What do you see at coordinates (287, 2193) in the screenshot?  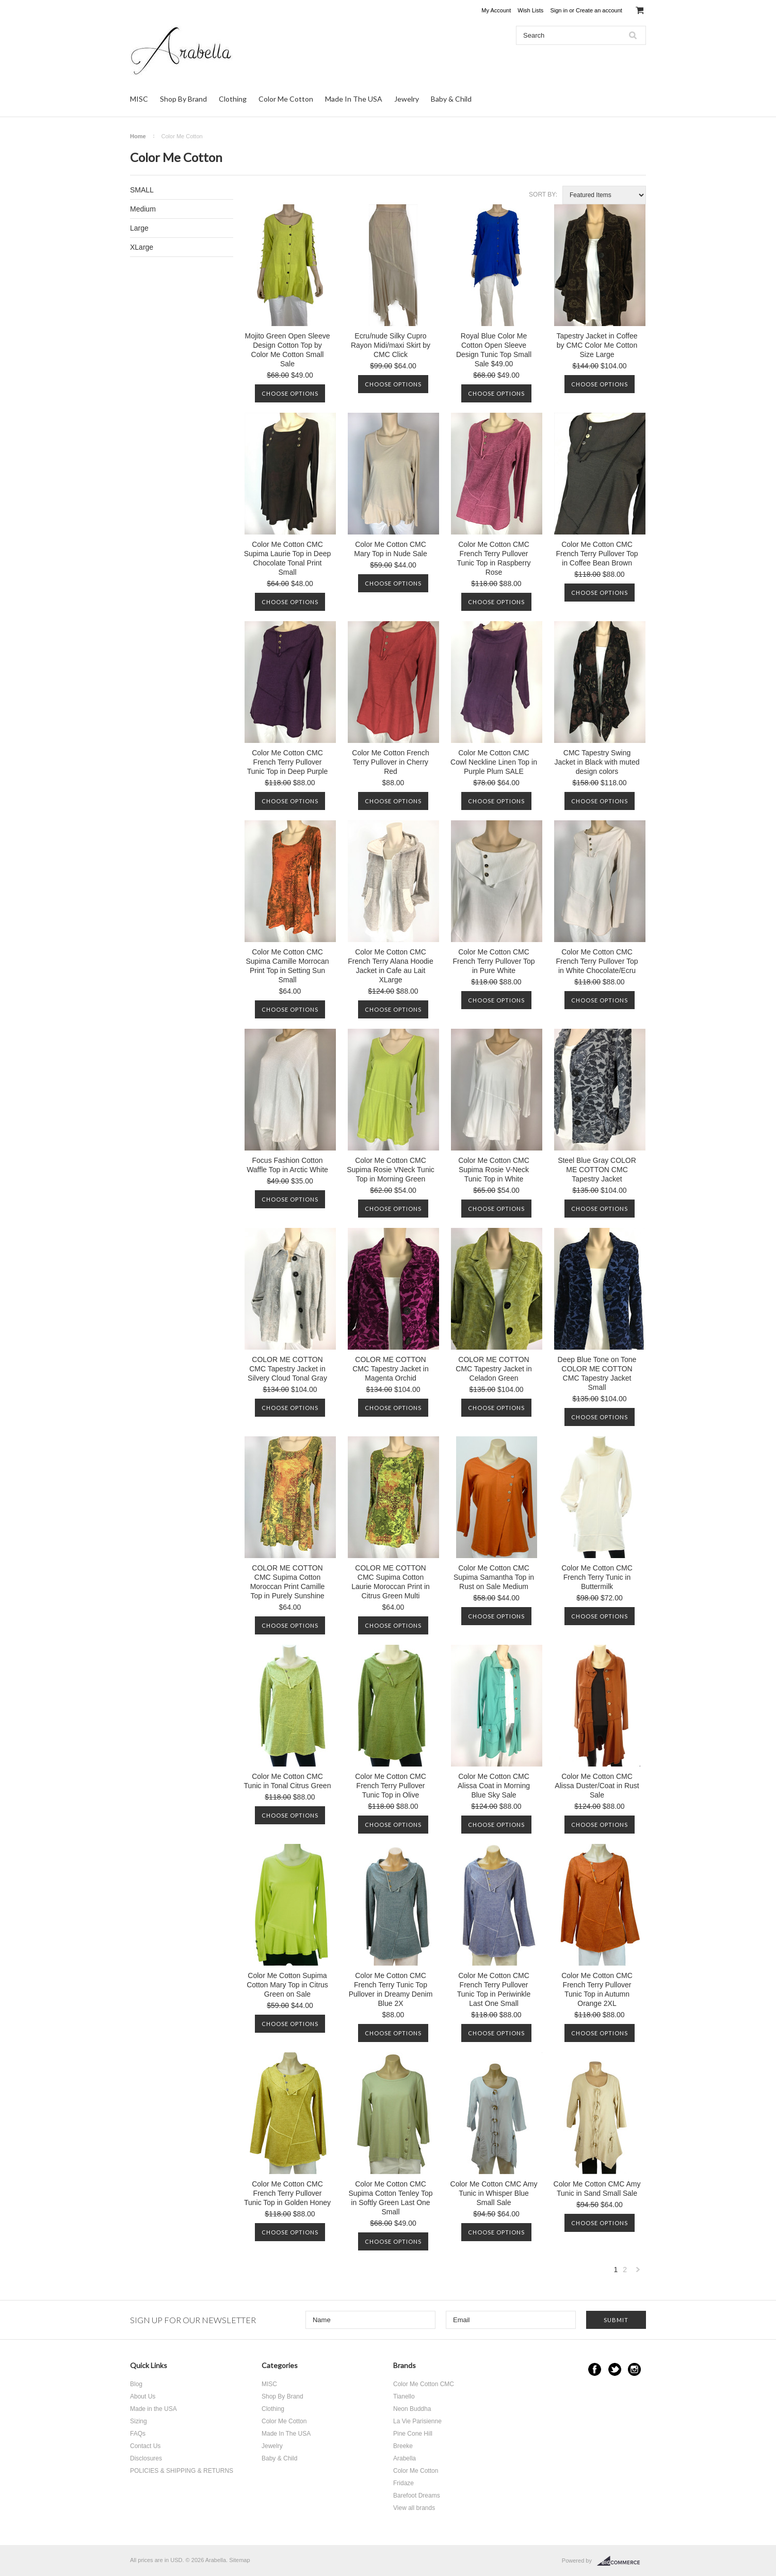 I see `Color Me Cotton CMC French Terry Pullover Tunic Top in Golden Honey` at bounding box center [287, 2193].